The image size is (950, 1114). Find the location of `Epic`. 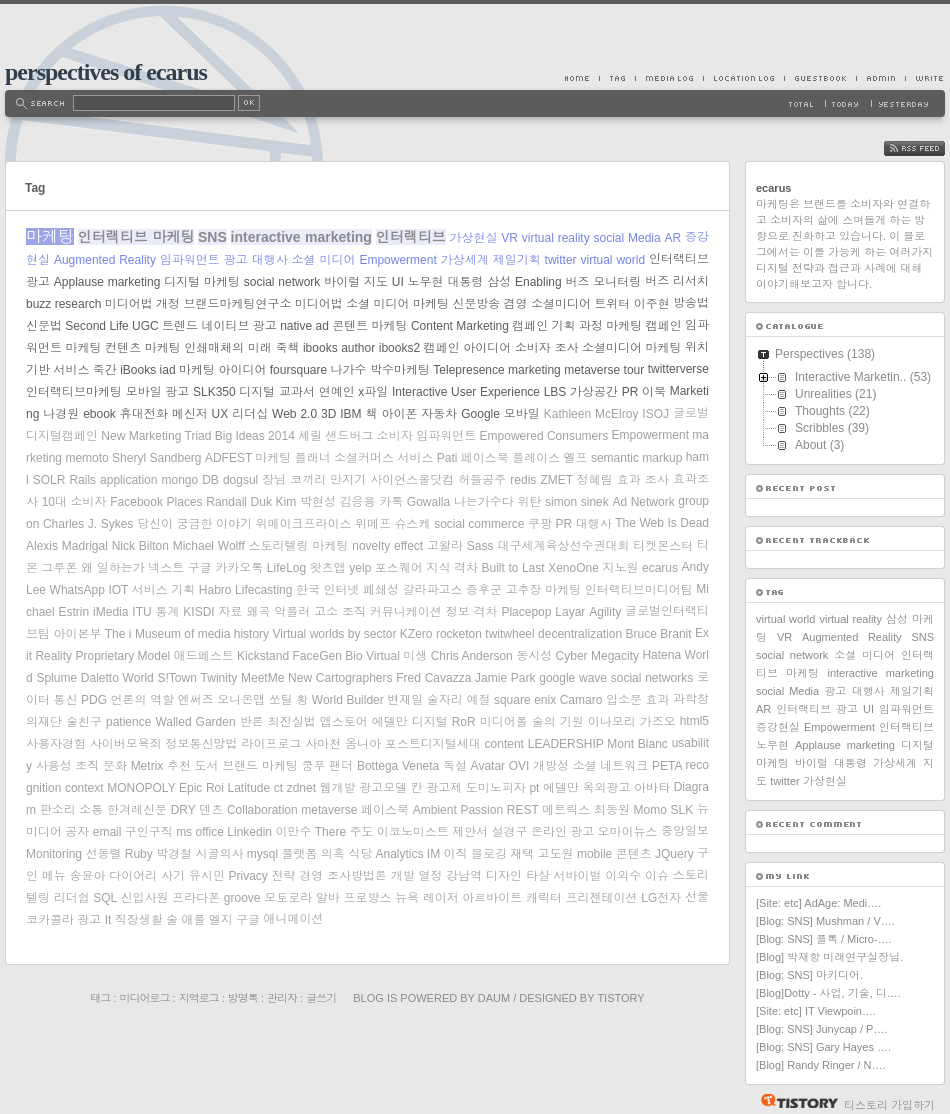

Epic is located at coordinates (190, 788).